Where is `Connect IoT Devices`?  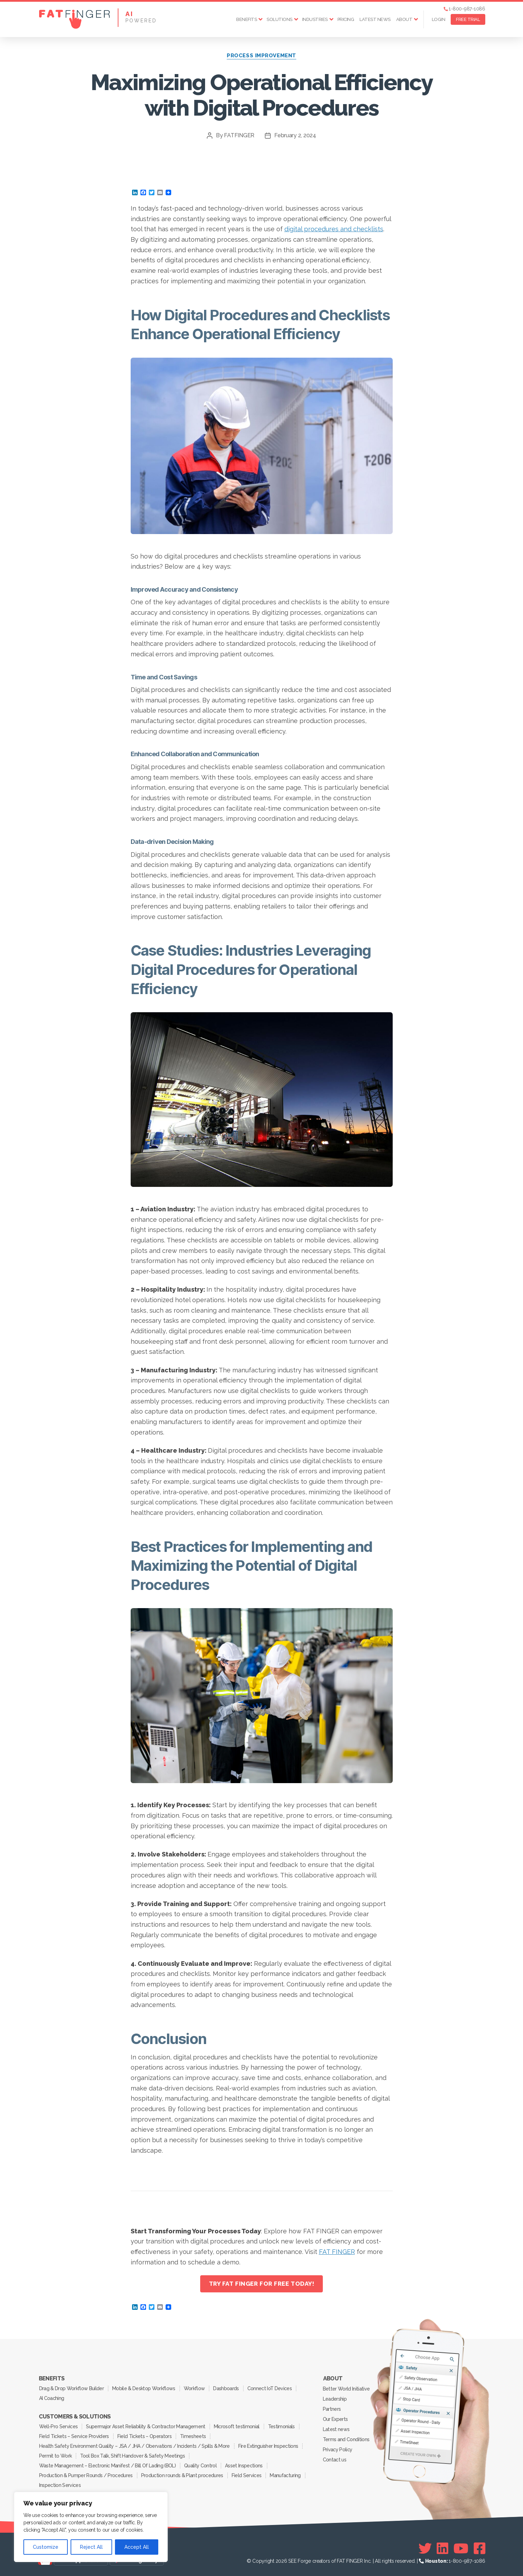 Connect IoT Devices is located at coordinates (269, 2388).